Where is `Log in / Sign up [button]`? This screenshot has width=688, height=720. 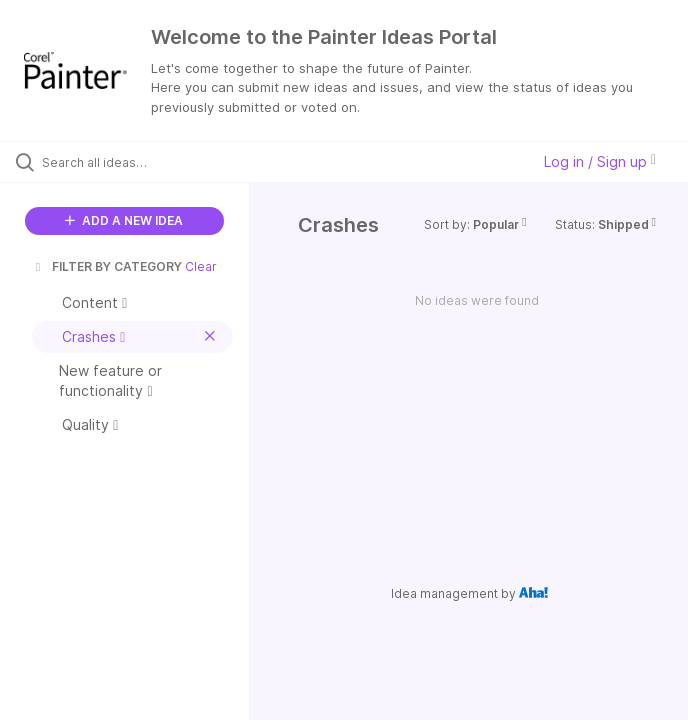
Log in / Sign up [button] is located at coordinates (600, 161).